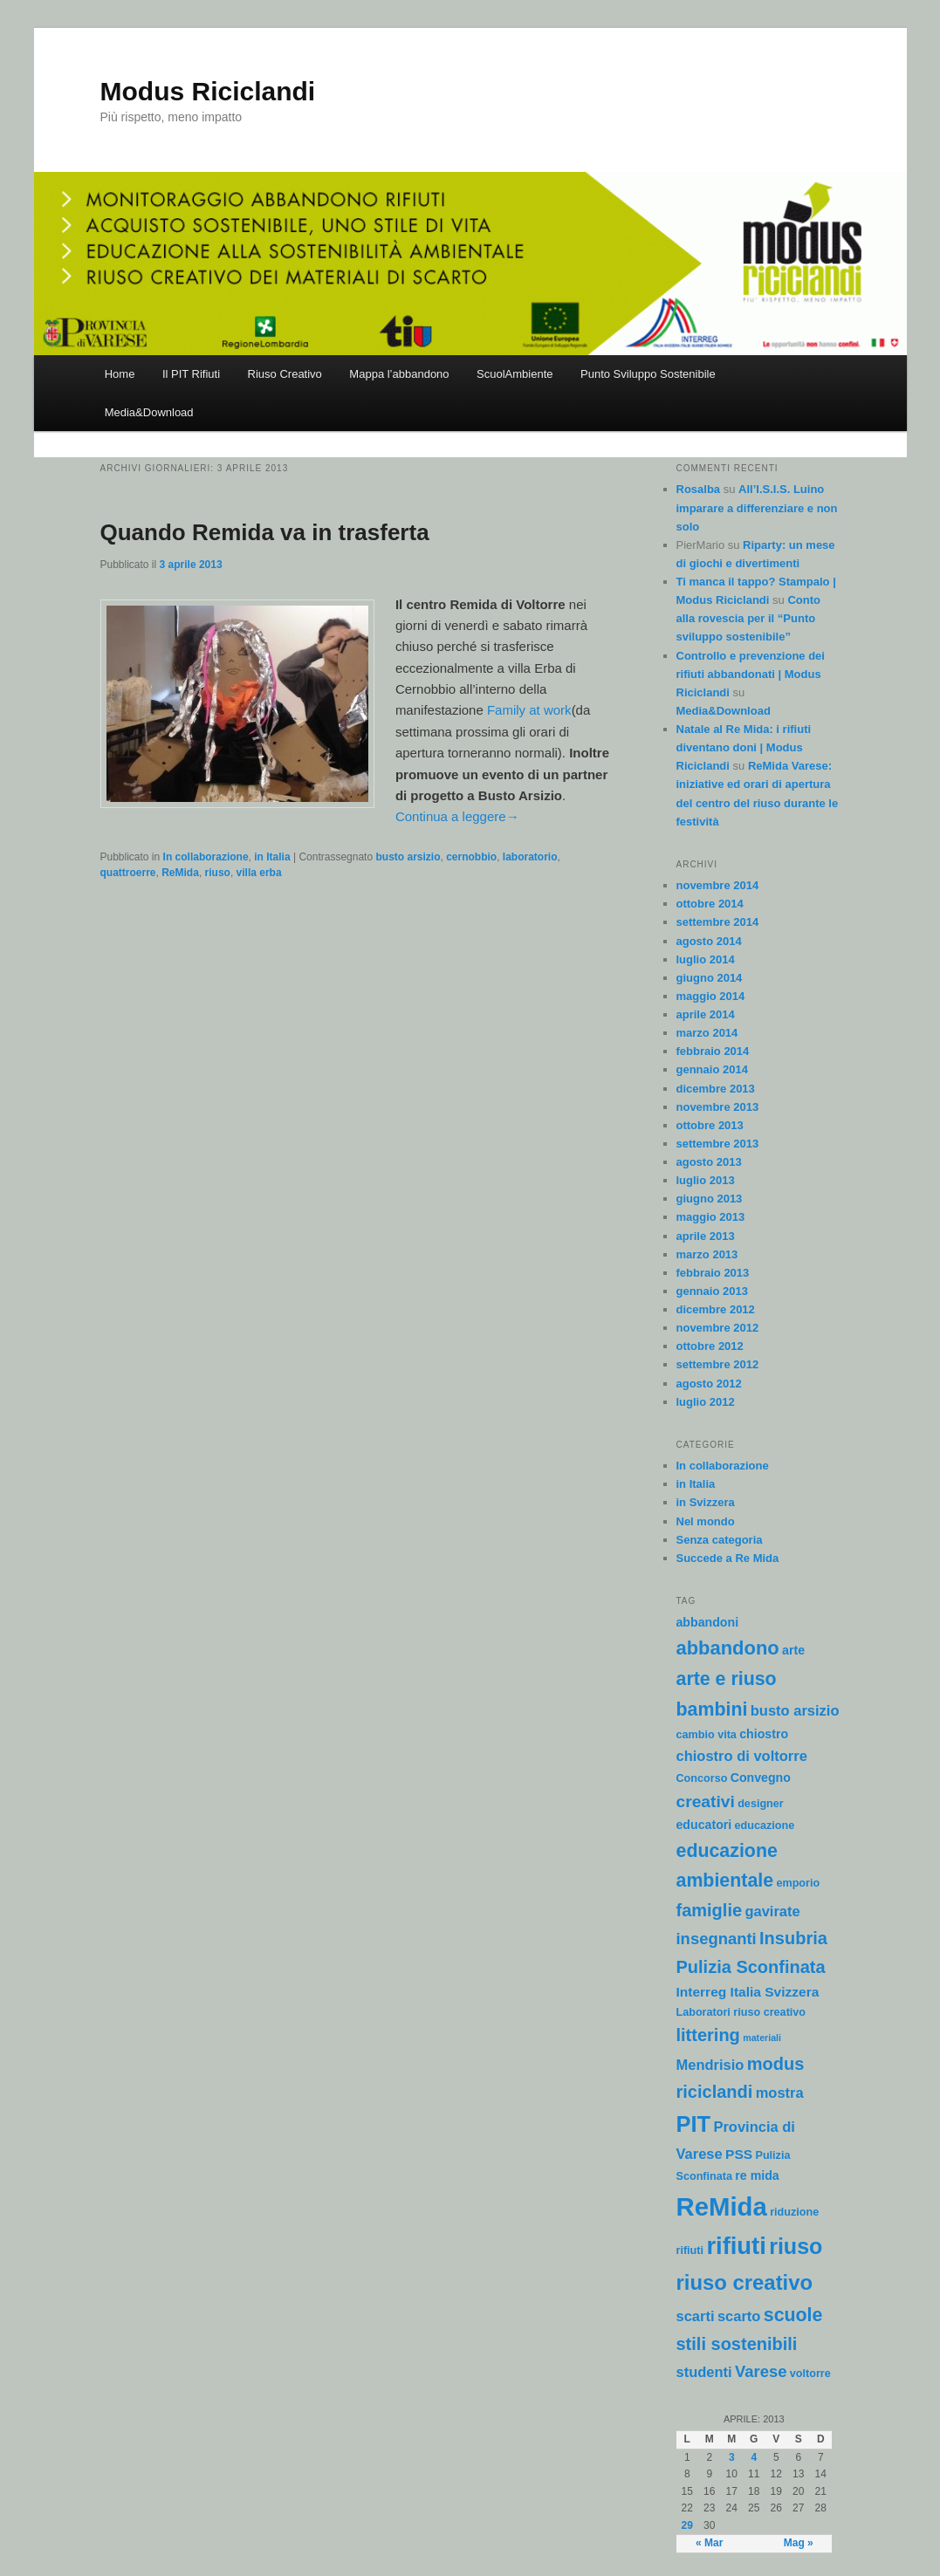 This screenshot has width=940, height=2576. Describe the element at coordinates (771, 1911) in the screenshot. I see `gavirate` at that location.